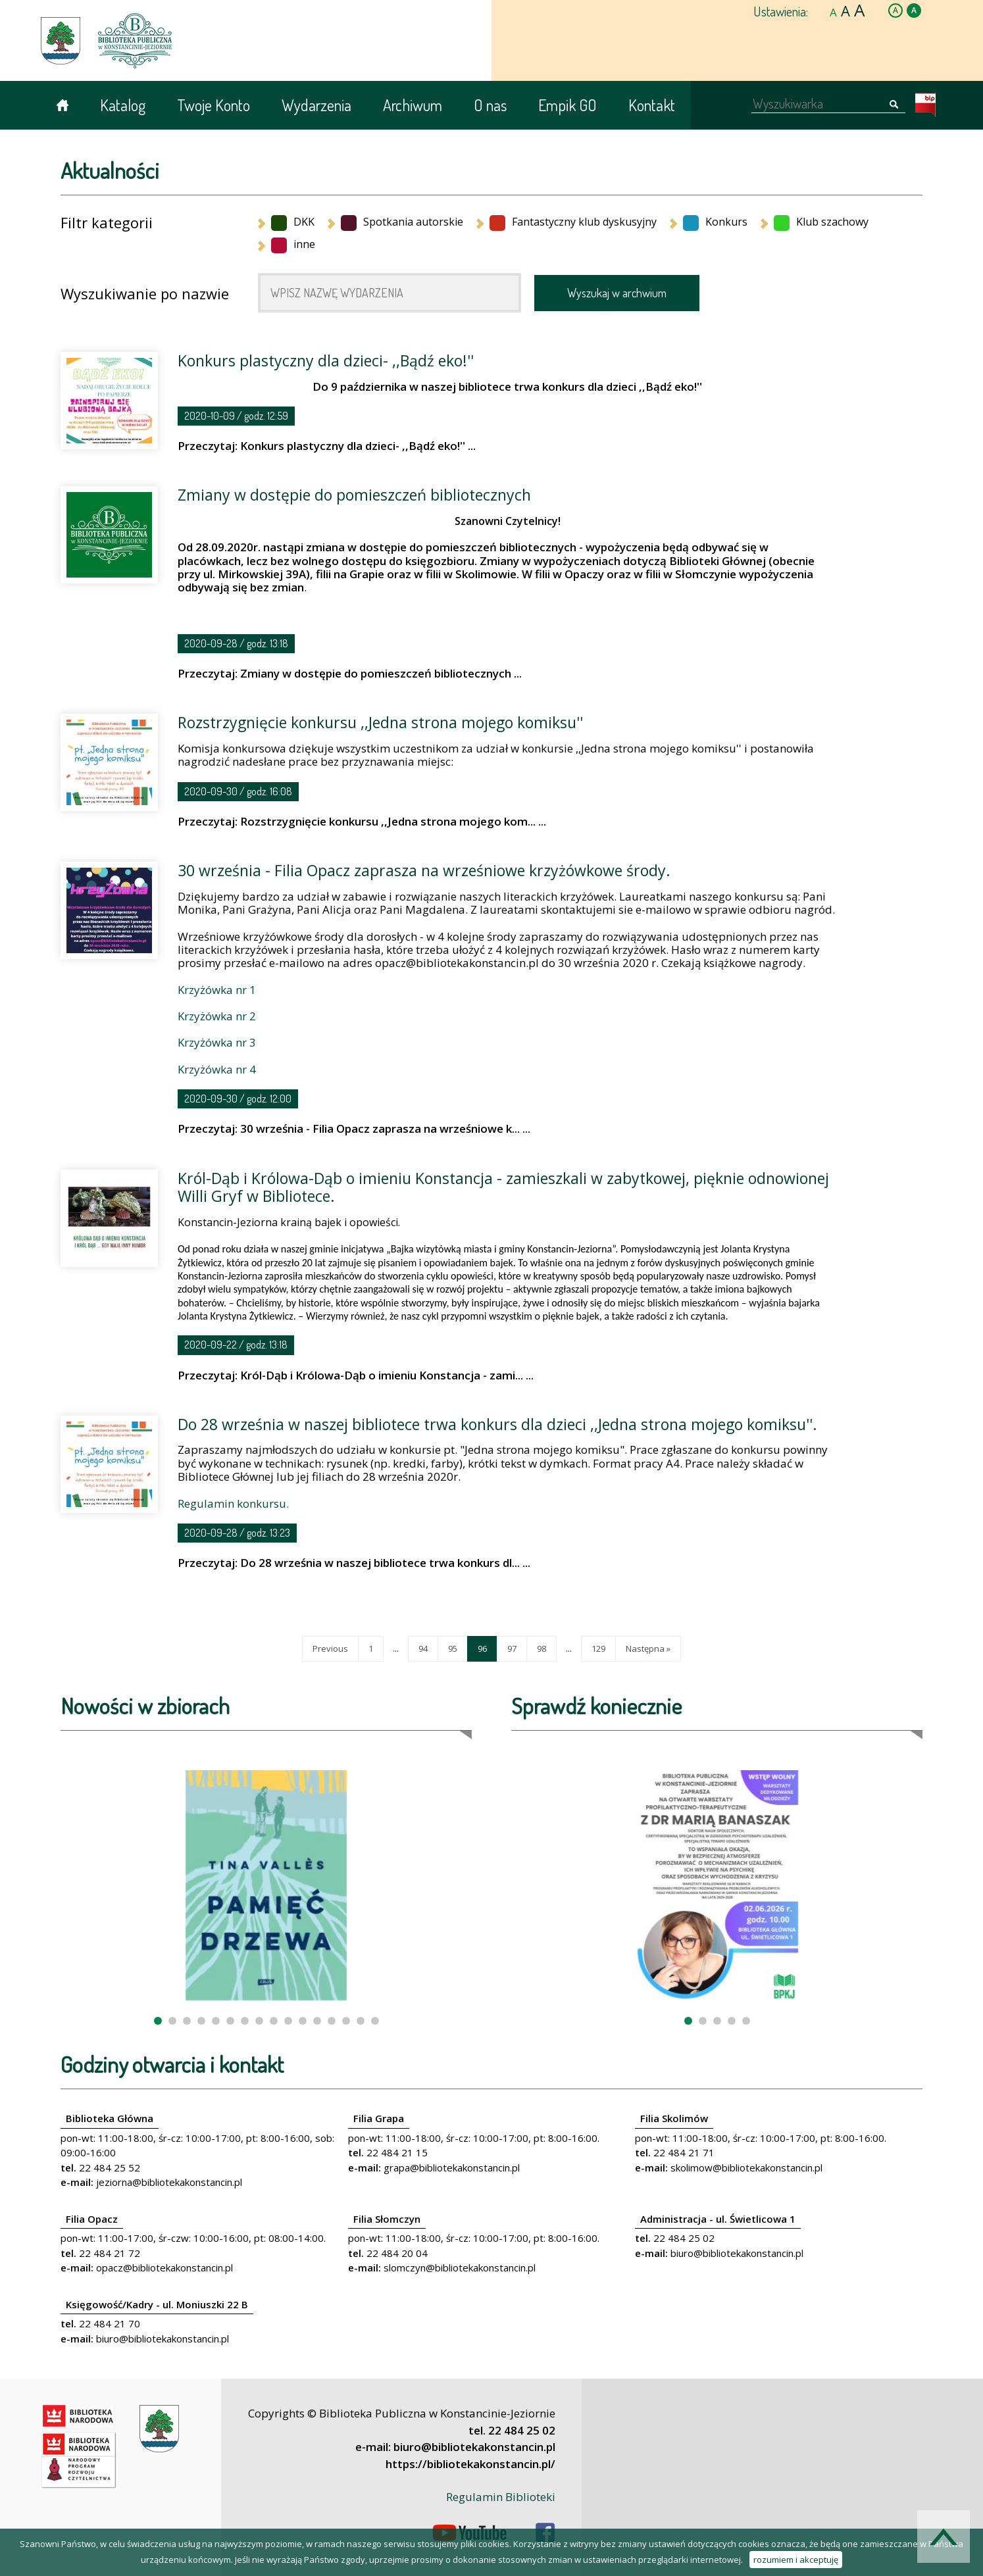 The height and width of the screenshot is (2576, 983). Describe the element at coordinates (412, 105) in the screenshot. I see `Archiwum` at that location.